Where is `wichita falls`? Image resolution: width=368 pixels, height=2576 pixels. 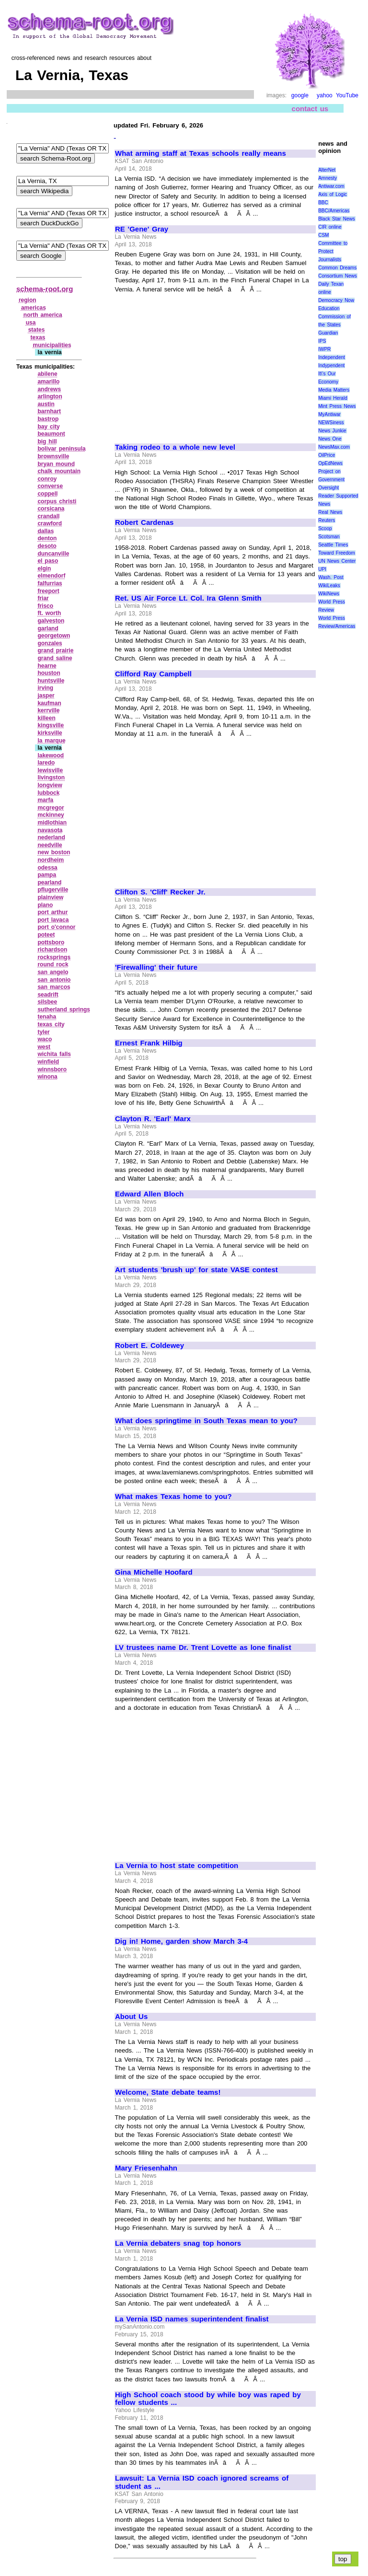 wichita falls is located at coordinates (54, 1054).